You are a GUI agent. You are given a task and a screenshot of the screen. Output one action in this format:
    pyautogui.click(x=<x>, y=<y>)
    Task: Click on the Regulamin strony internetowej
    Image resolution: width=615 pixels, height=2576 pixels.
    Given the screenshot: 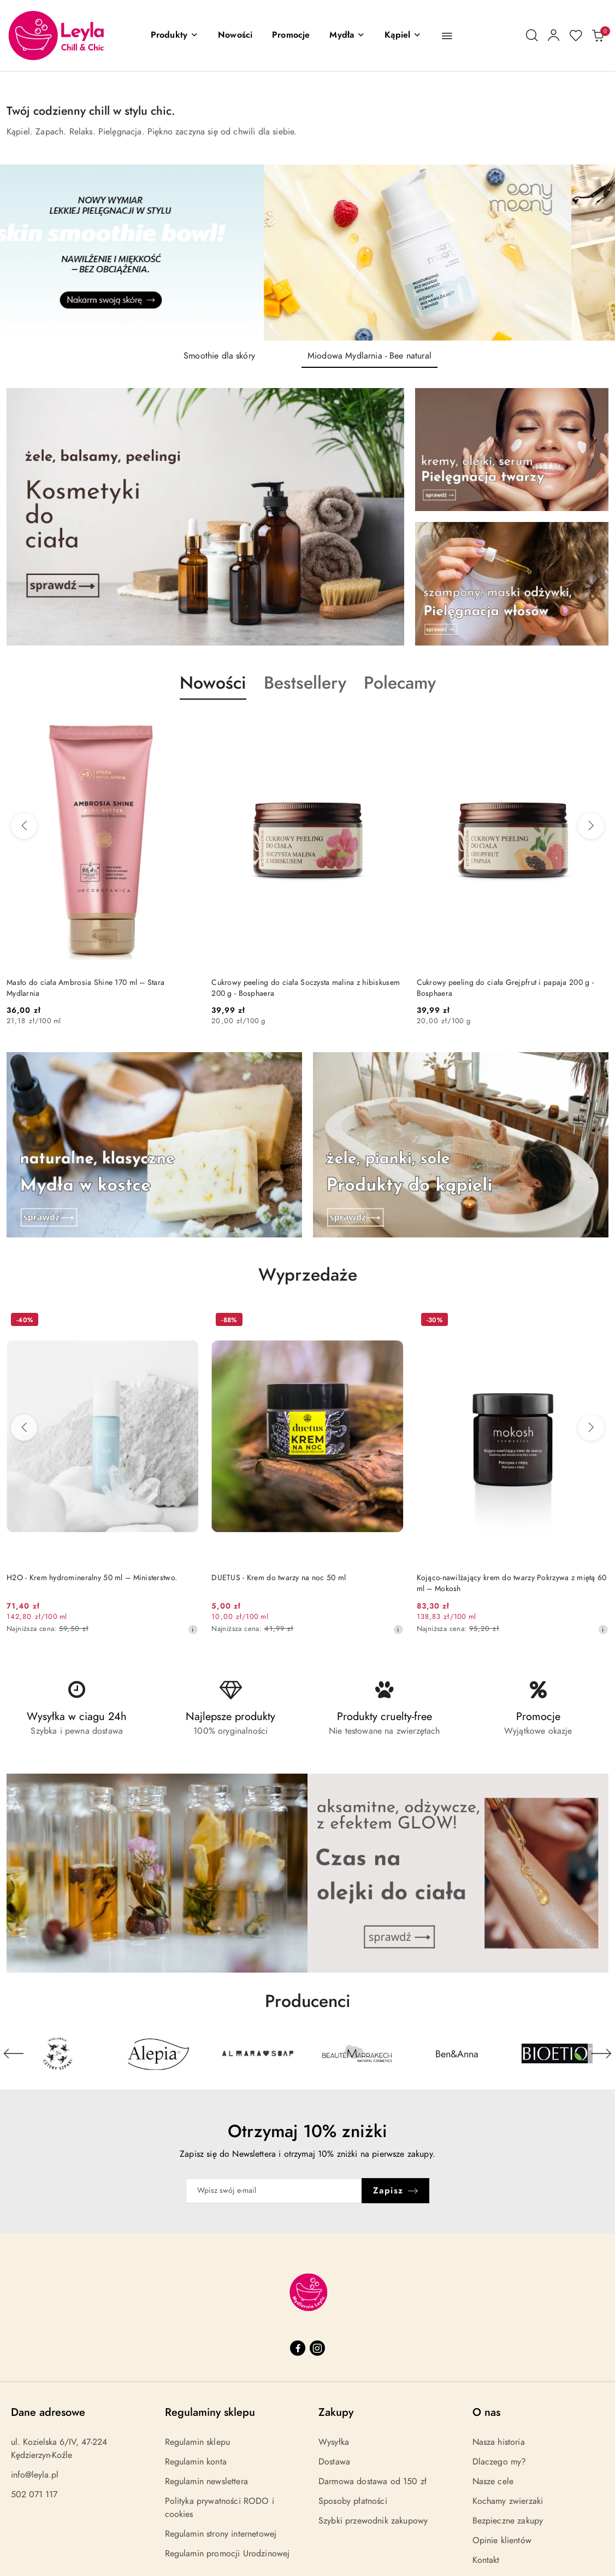 What is the action you would take?
    pyautogui.click(x=221, y=2534)
    